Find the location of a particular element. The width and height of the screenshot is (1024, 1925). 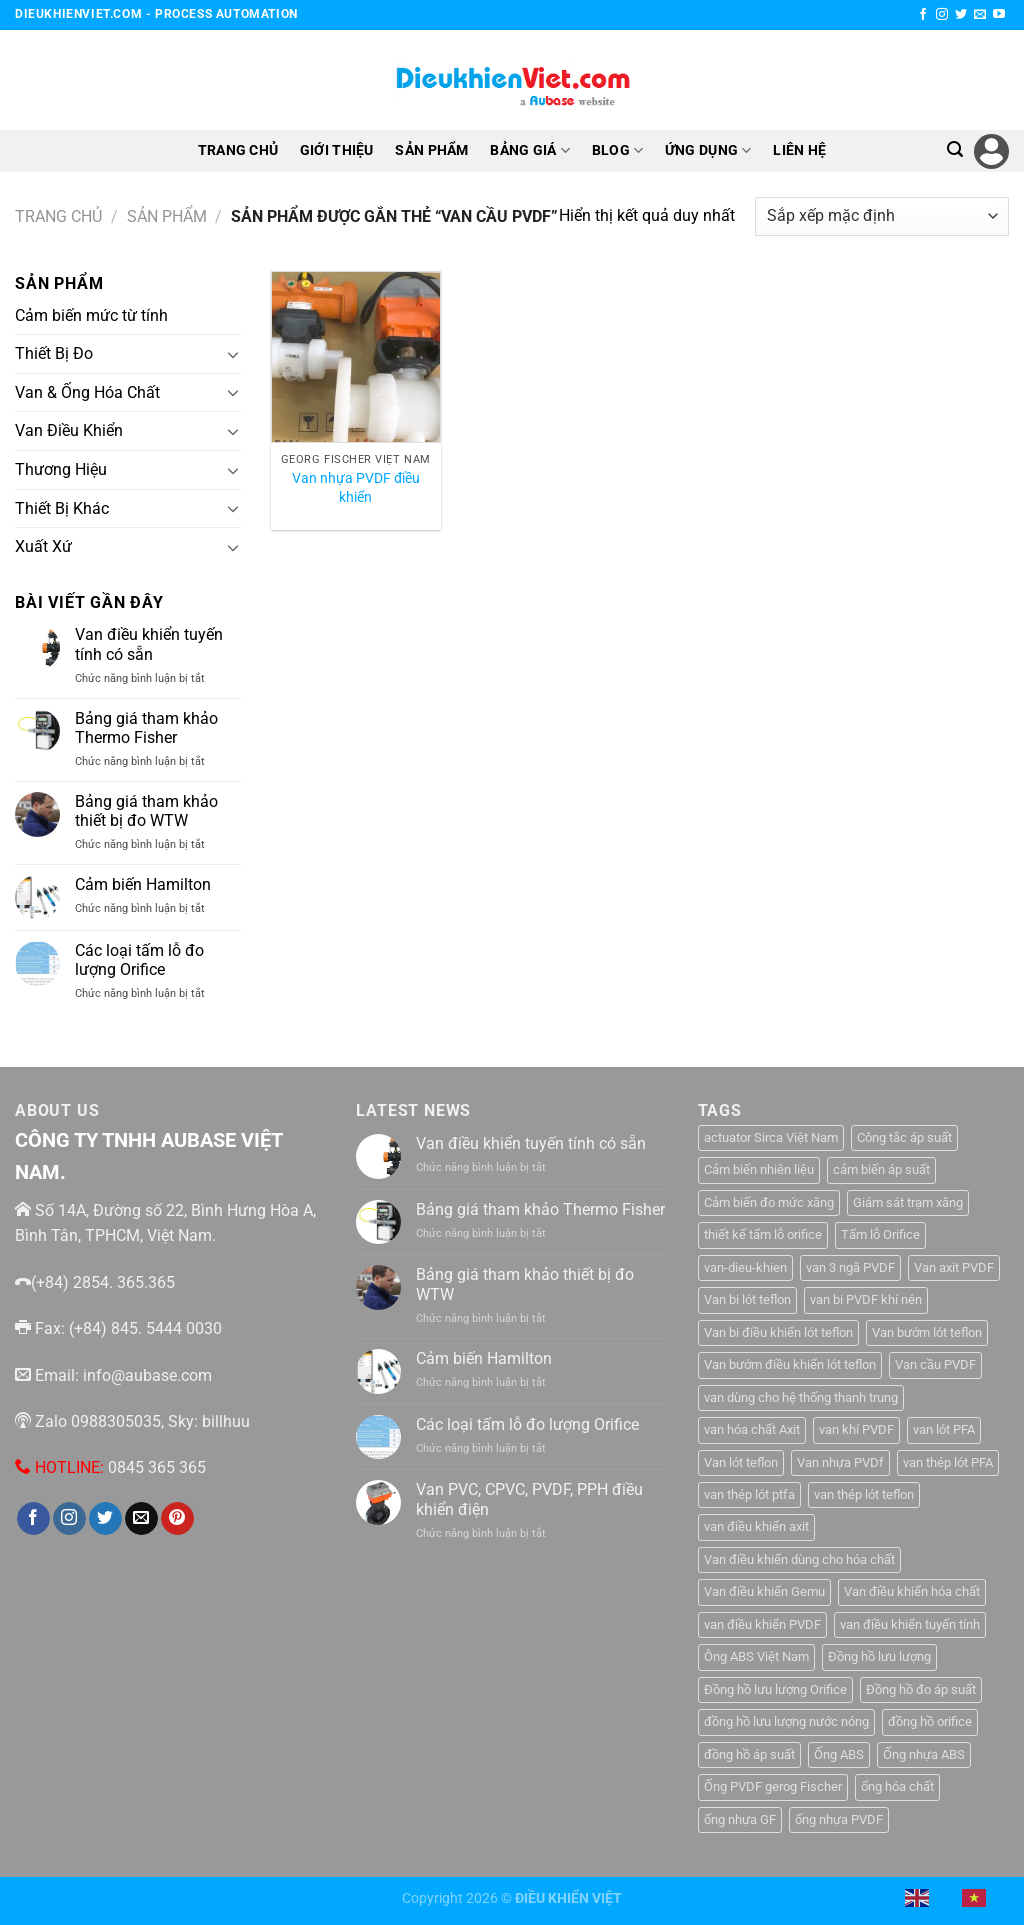

Đồng hồ đo áp suất [Đồng hồ đo áp suất (4 sản phẩm)] is located at coordinates (921, 1689).